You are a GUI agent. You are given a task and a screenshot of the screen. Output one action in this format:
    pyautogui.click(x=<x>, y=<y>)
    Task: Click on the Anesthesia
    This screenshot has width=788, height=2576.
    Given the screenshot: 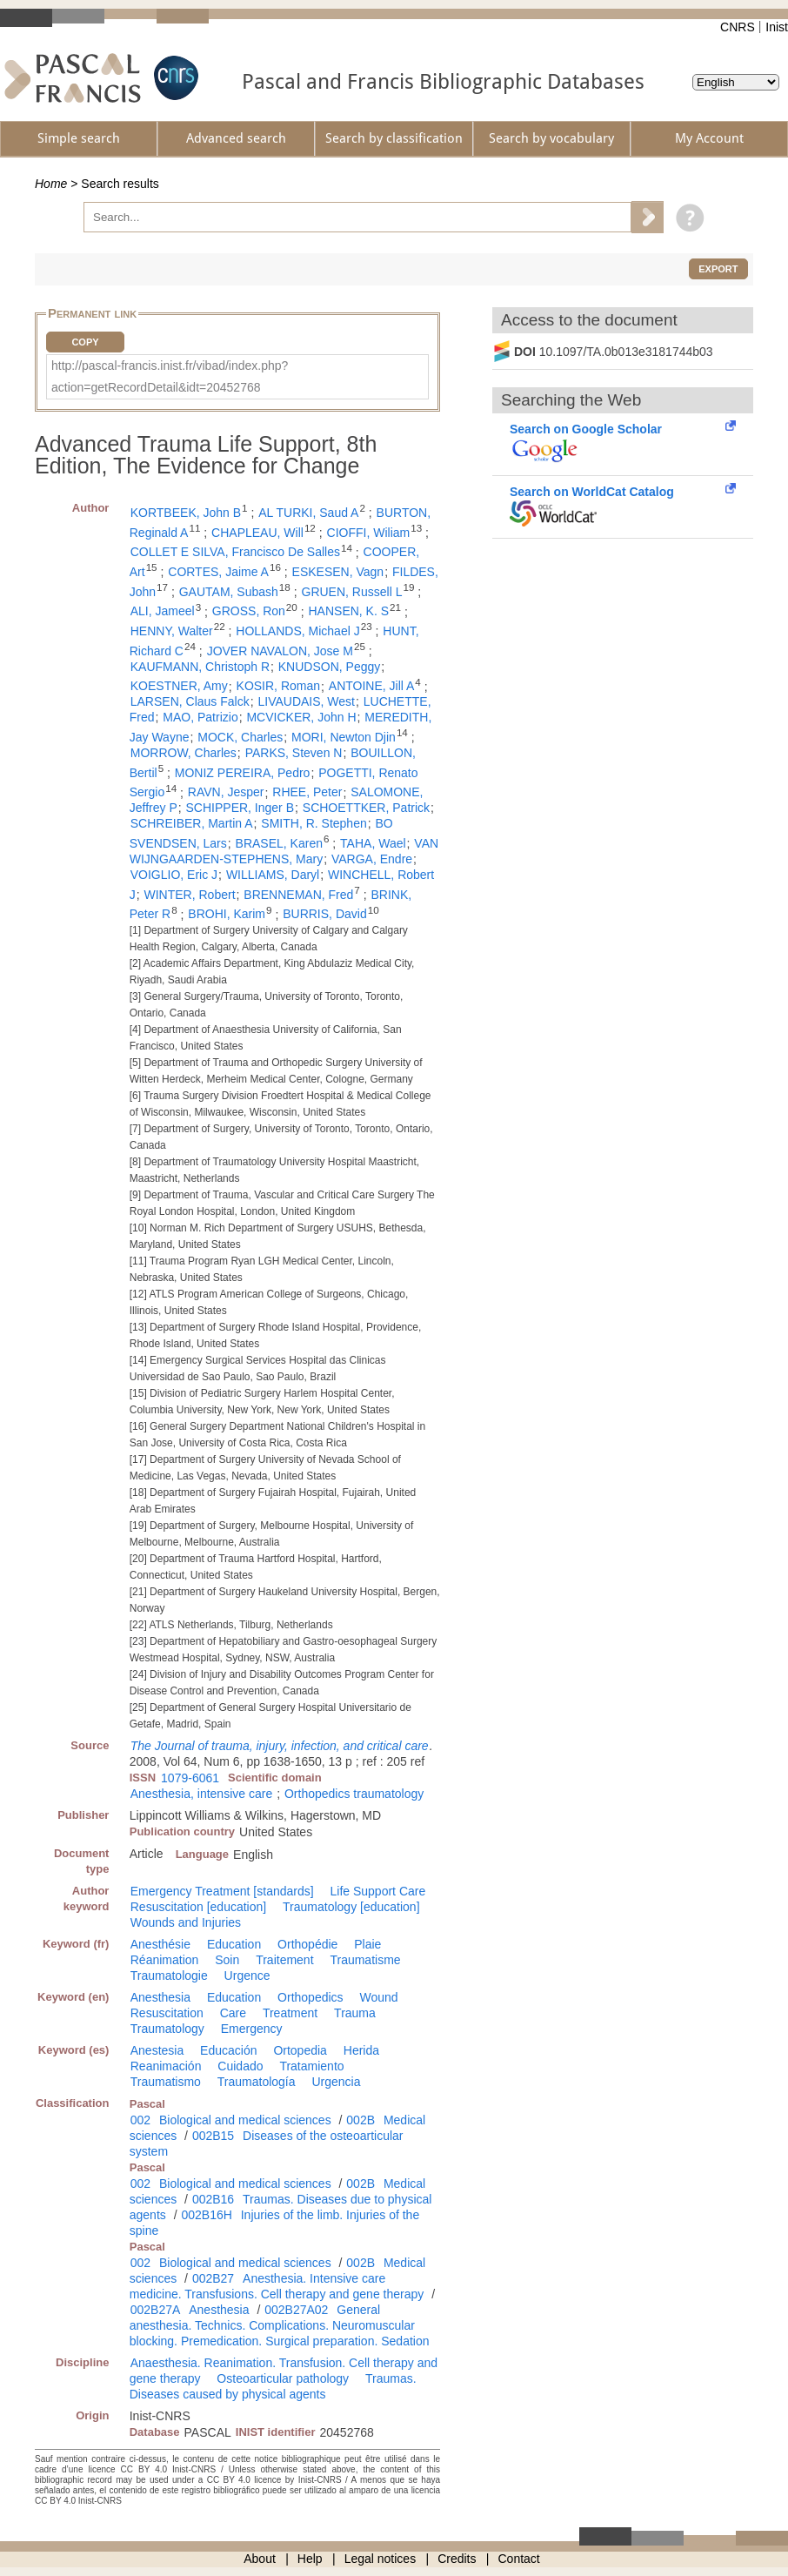 What is the action you would take?
    pyautogui.click(x=160, y=1997)
    